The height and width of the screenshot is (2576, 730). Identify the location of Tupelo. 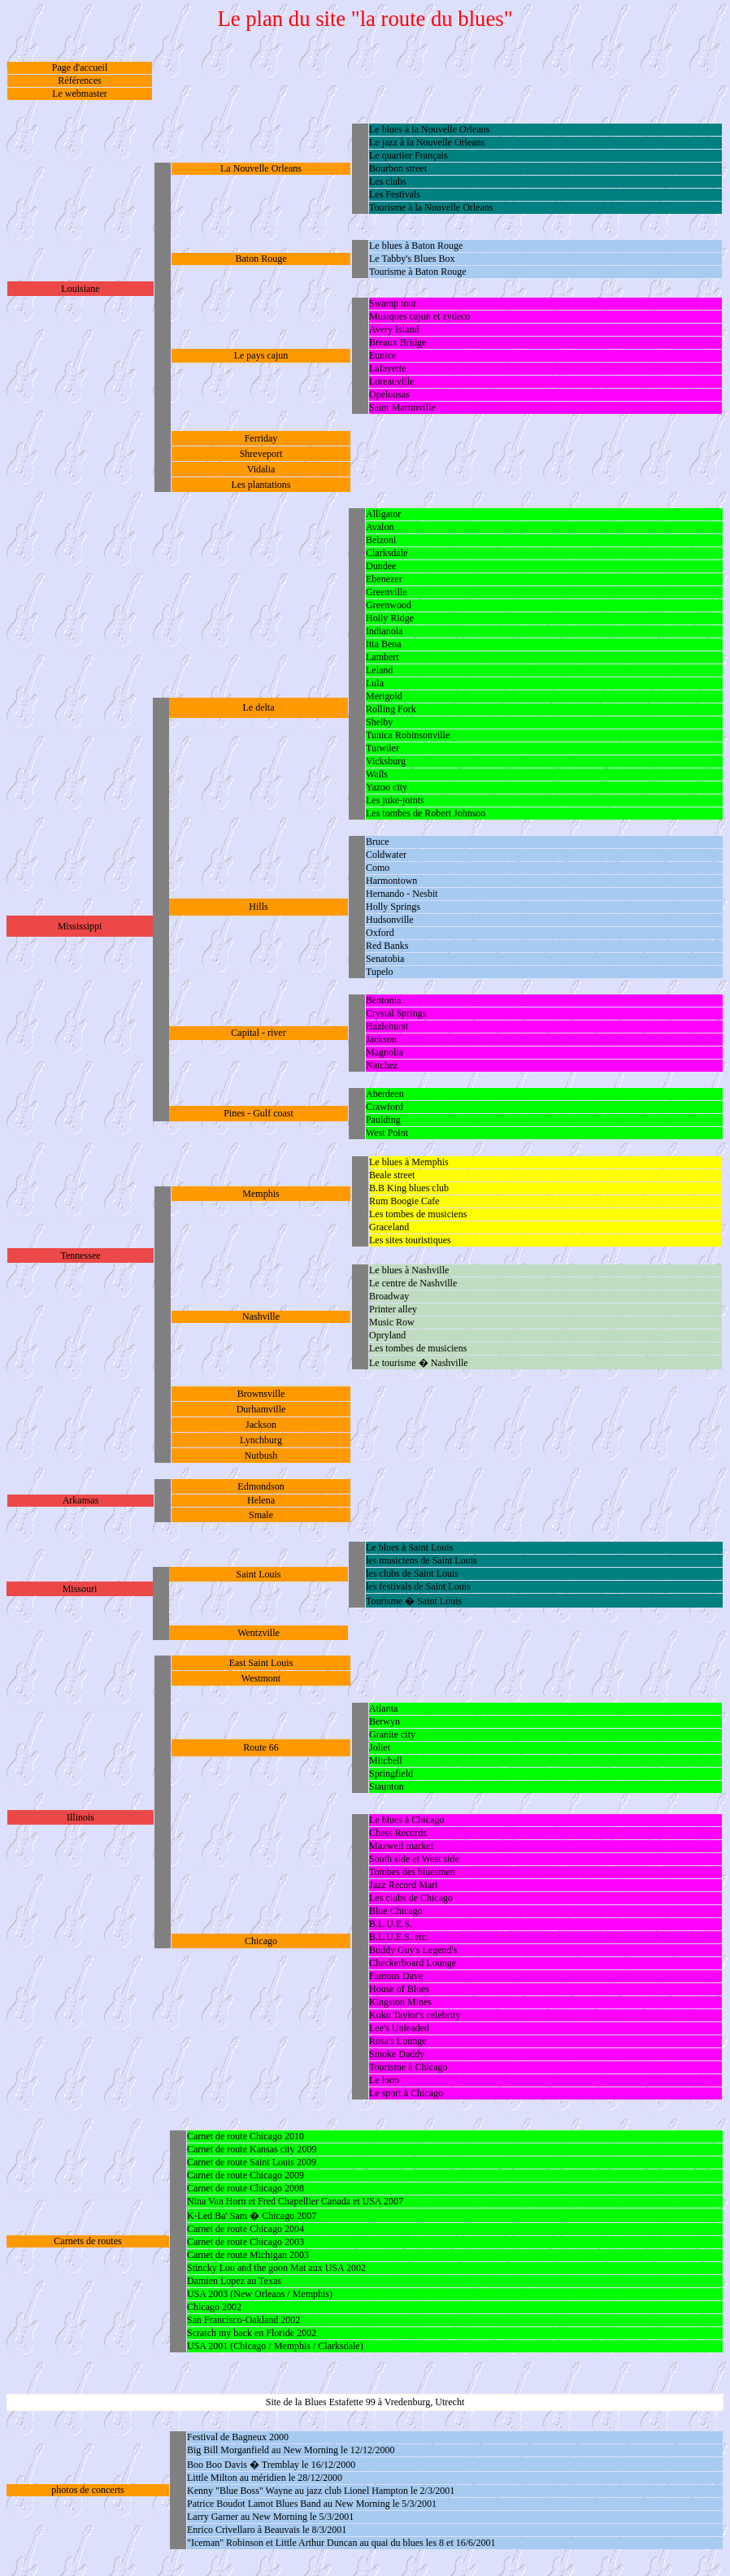
(379, 971).